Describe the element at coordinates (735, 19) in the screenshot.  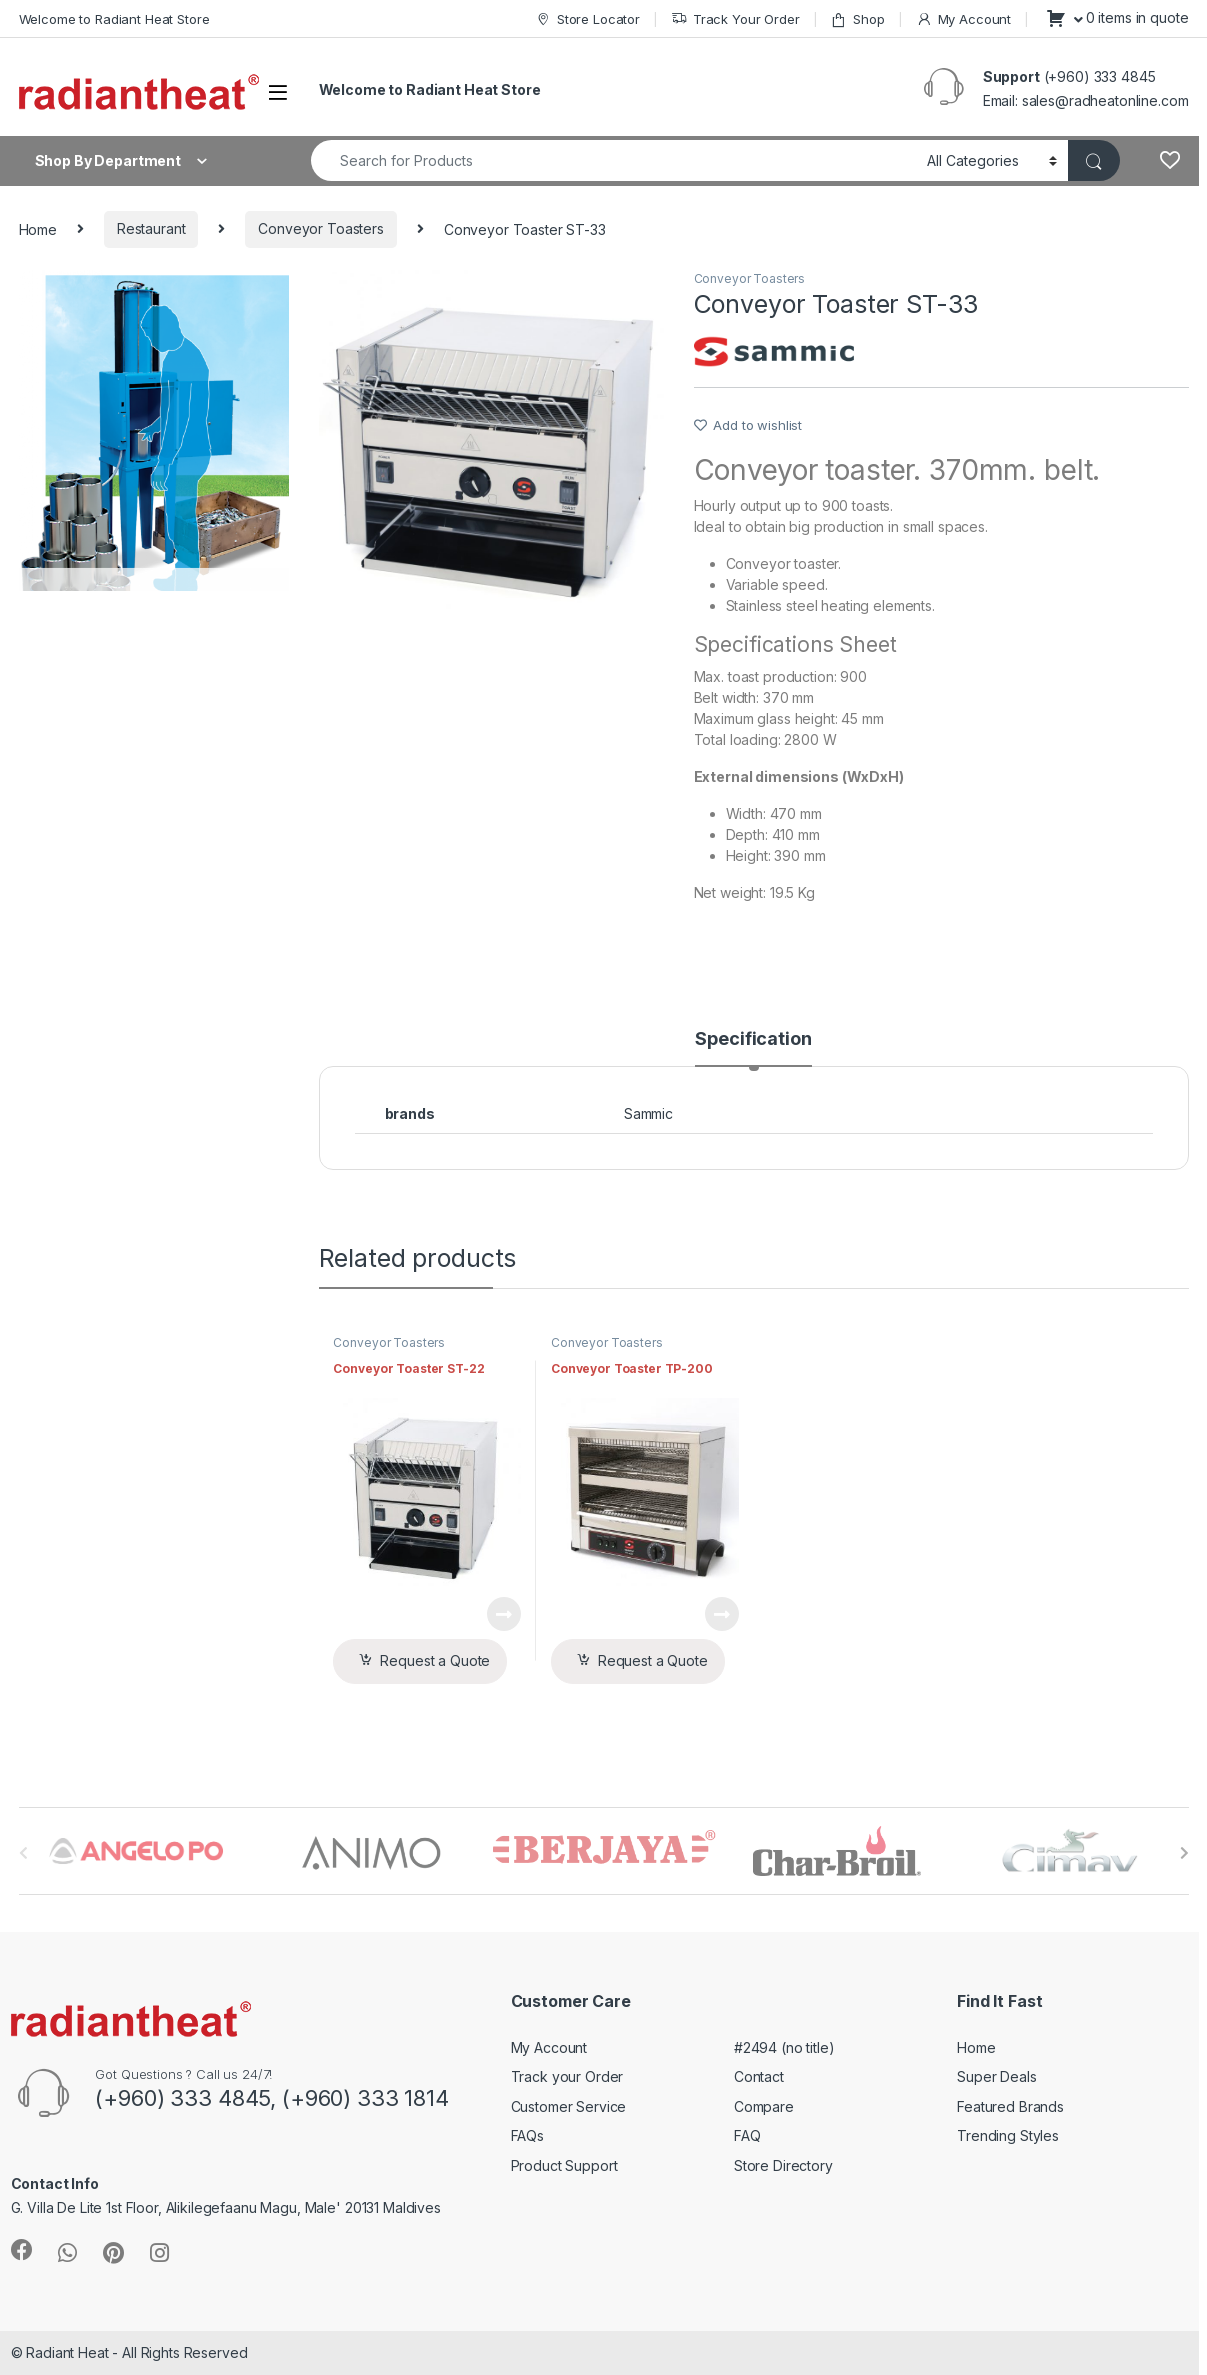
I see `Track Your Order` at that location.